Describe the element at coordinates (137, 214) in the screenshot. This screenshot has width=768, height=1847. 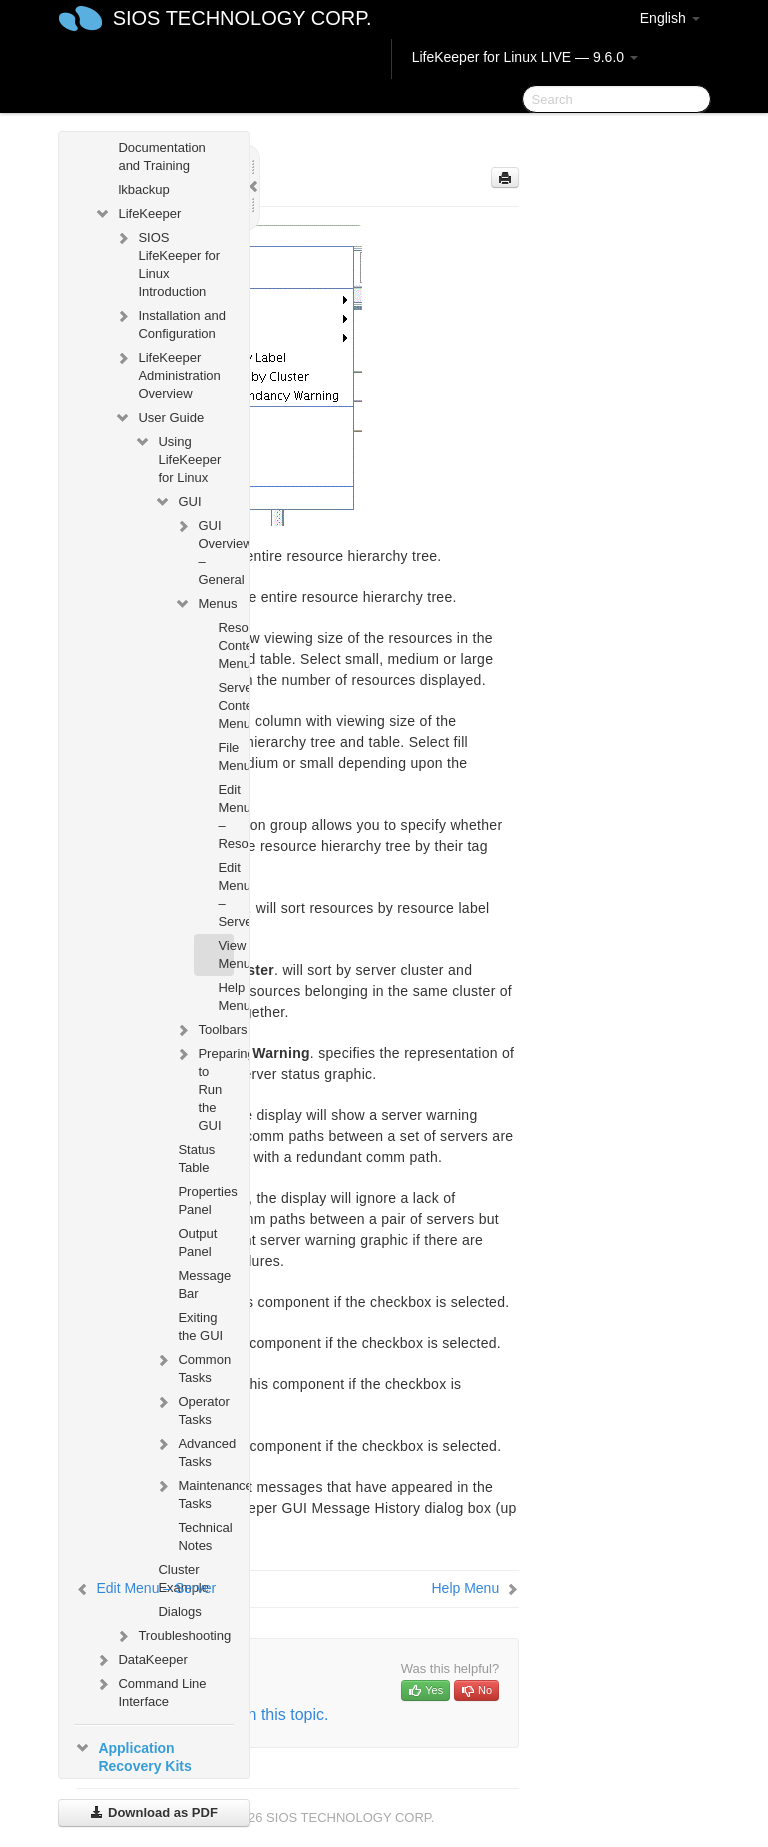
I see `LifeKeeper` at that location.